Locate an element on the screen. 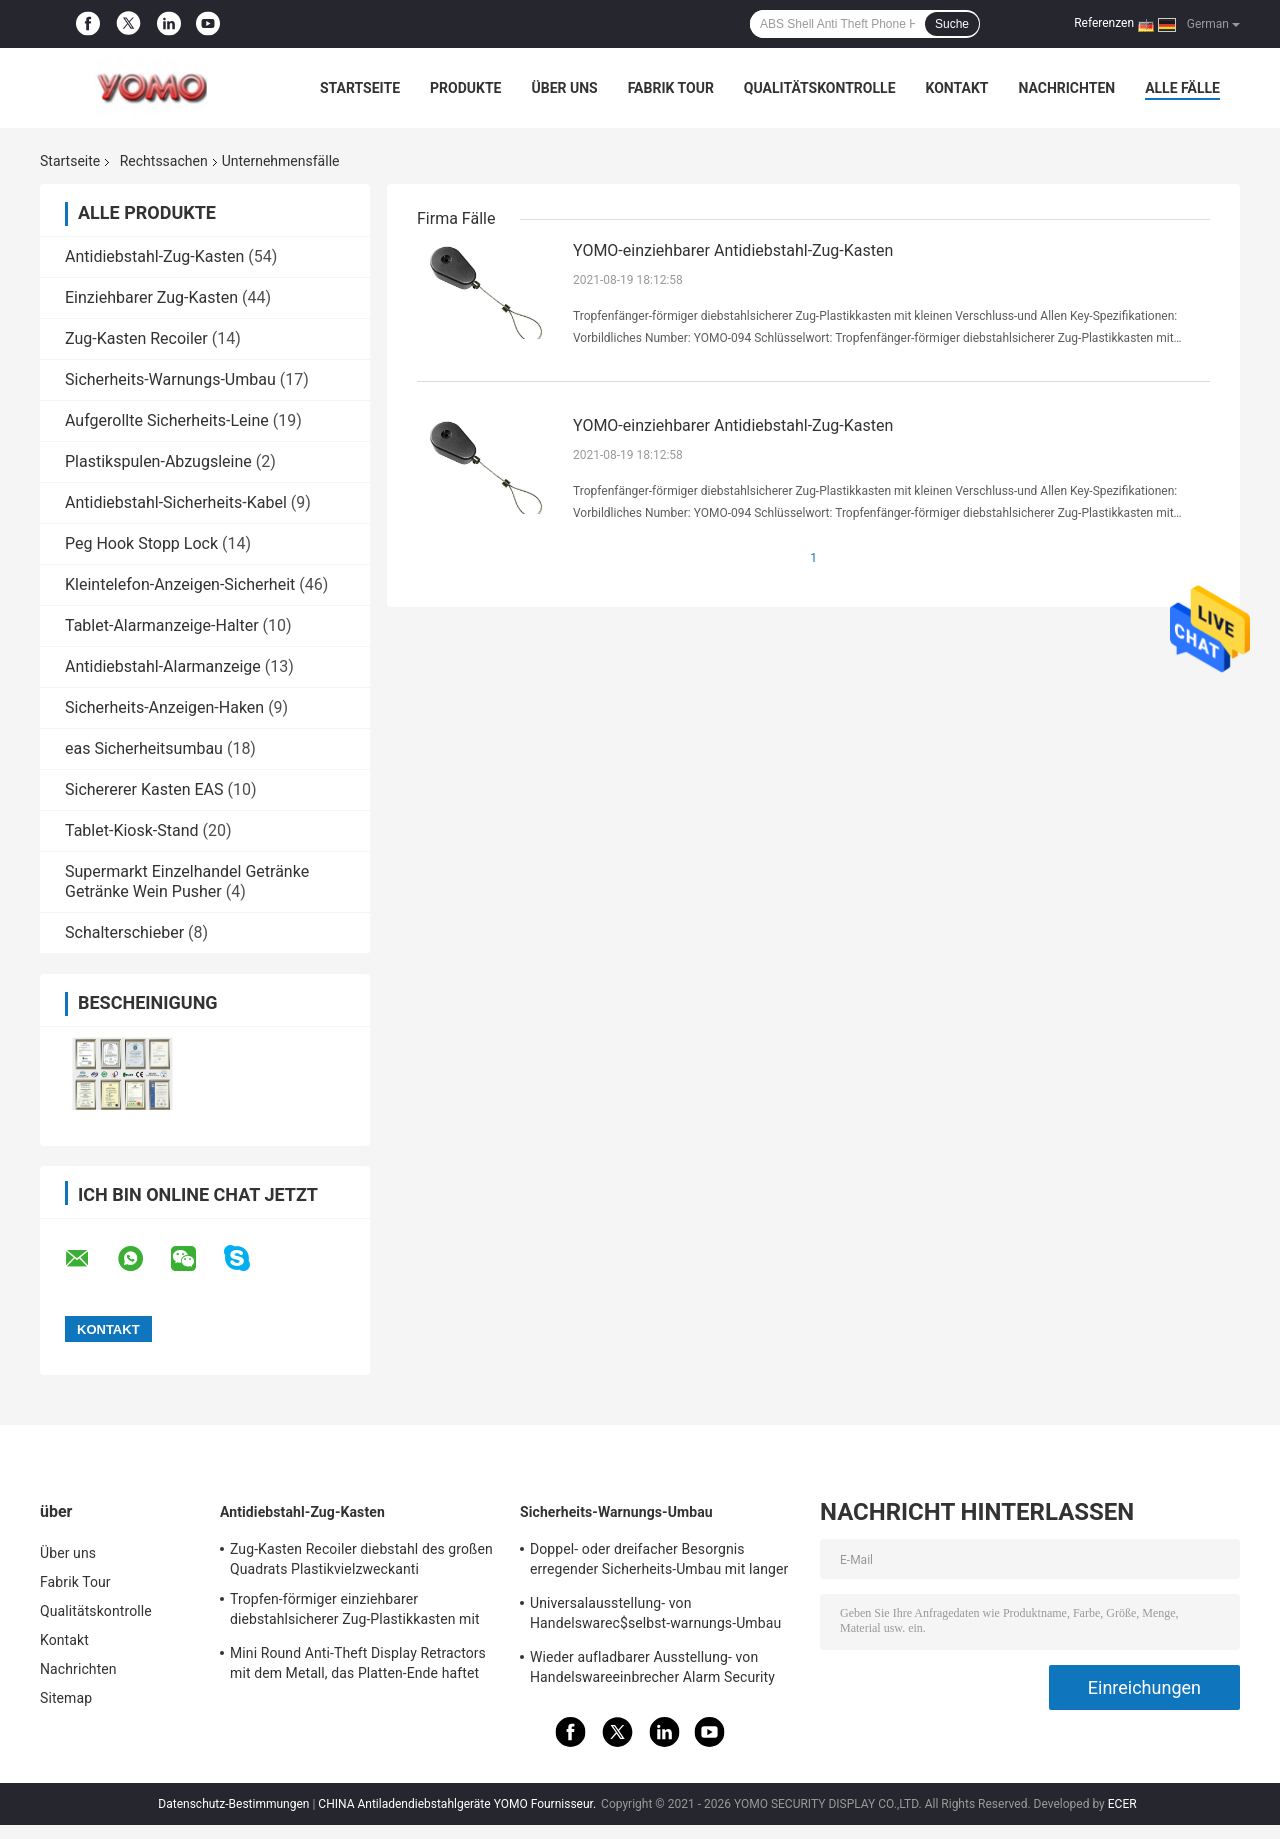 The width and height of the screenshot is (1280, 1839). Über uns is located at coordinates (564, 88).